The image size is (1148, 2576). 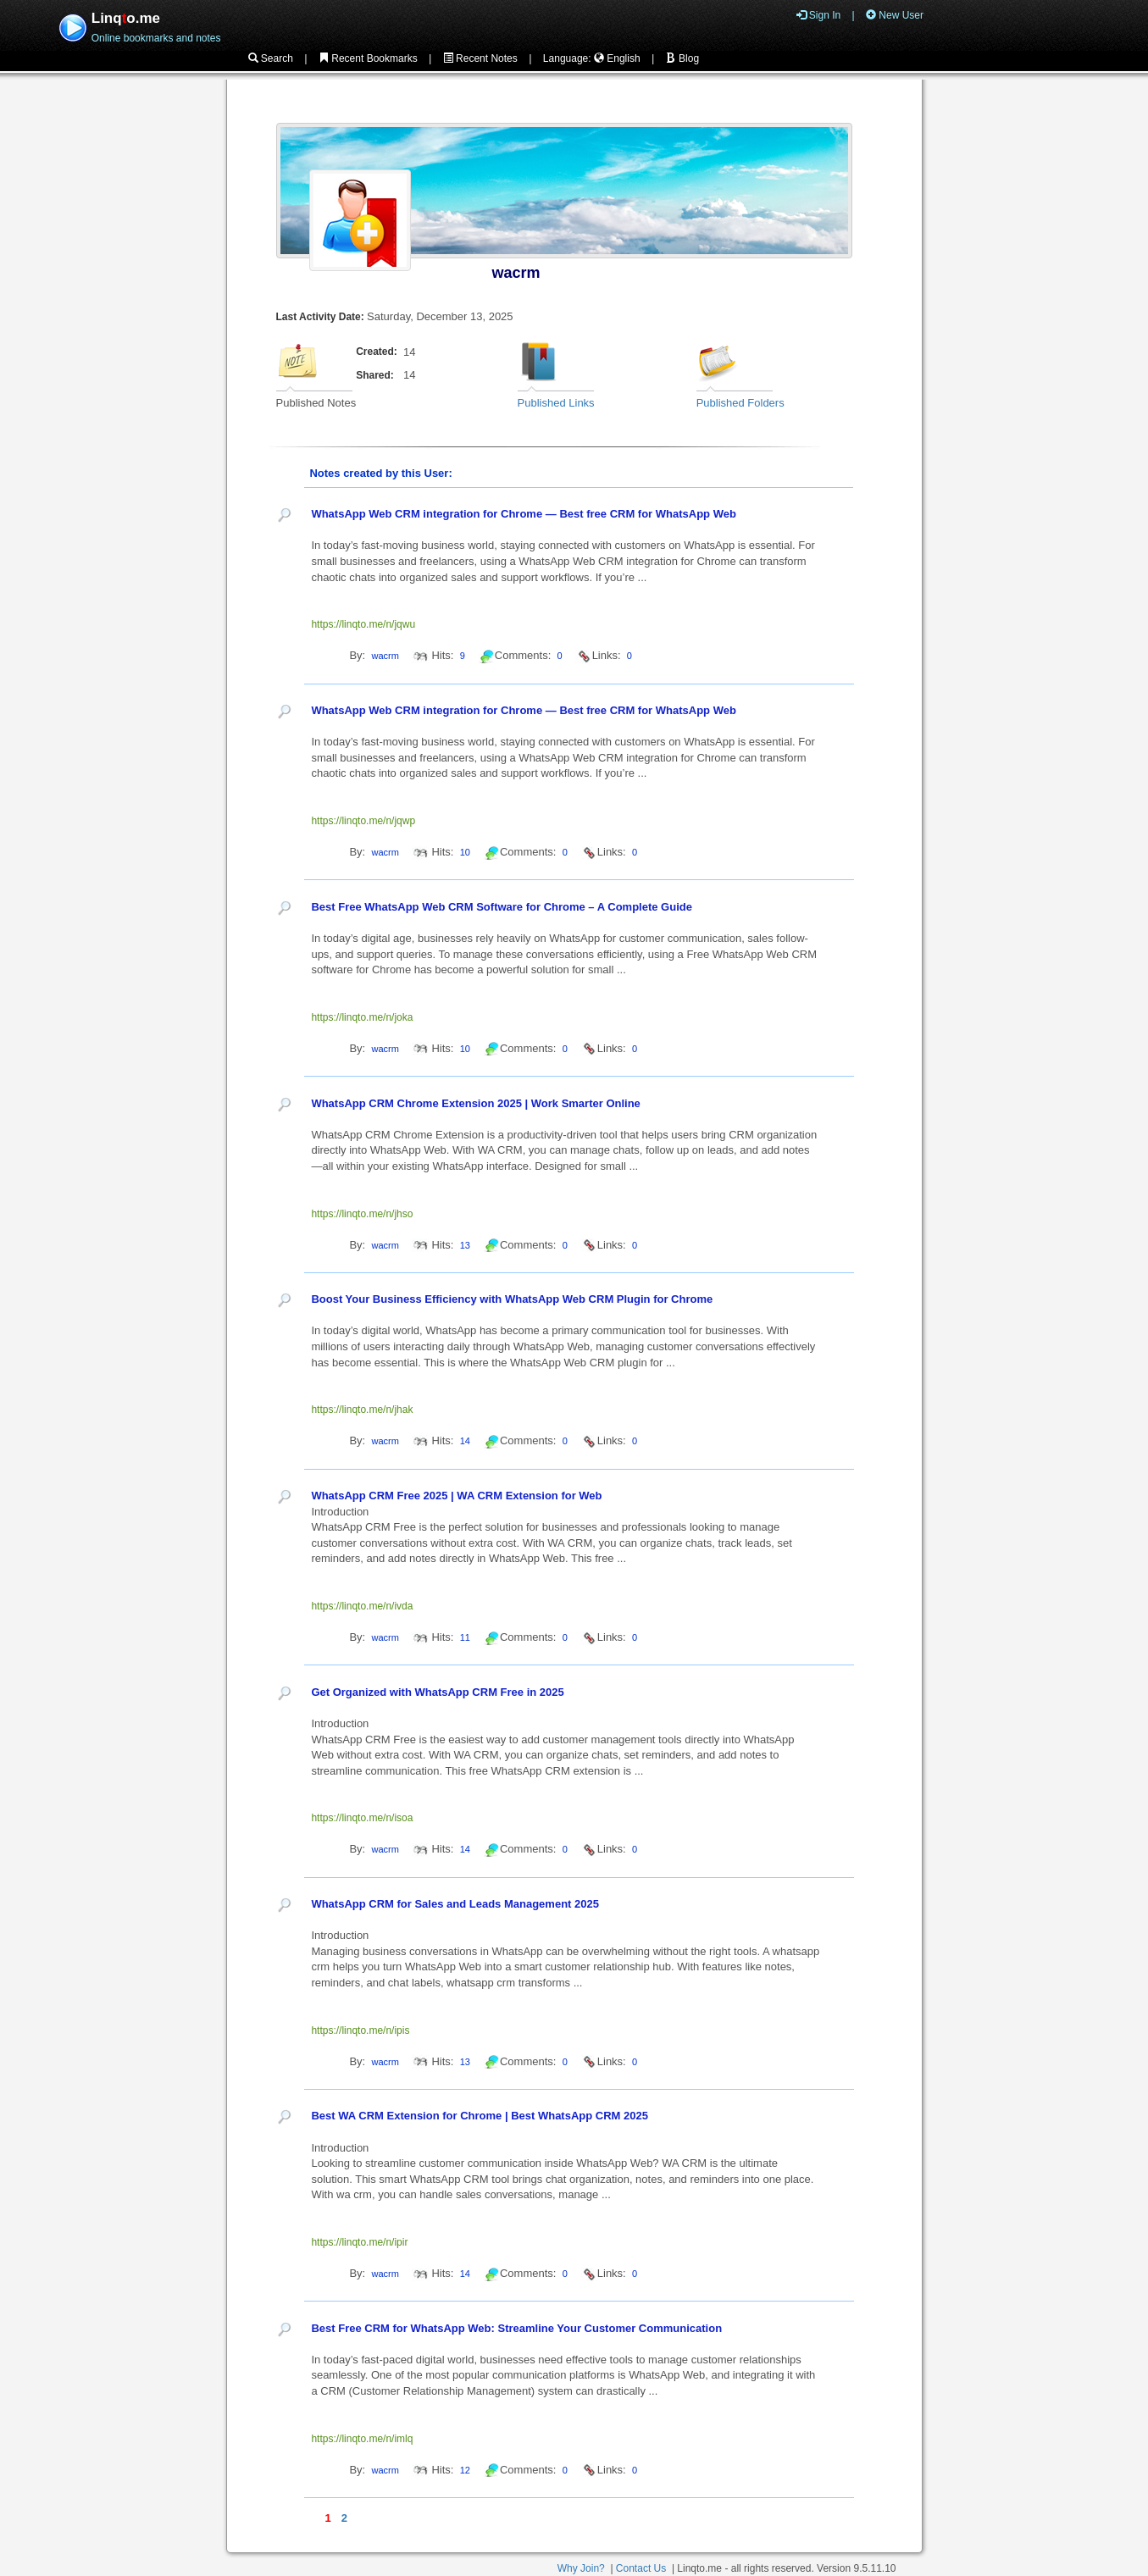 I want to click on New User, so click(x=894, y=15).